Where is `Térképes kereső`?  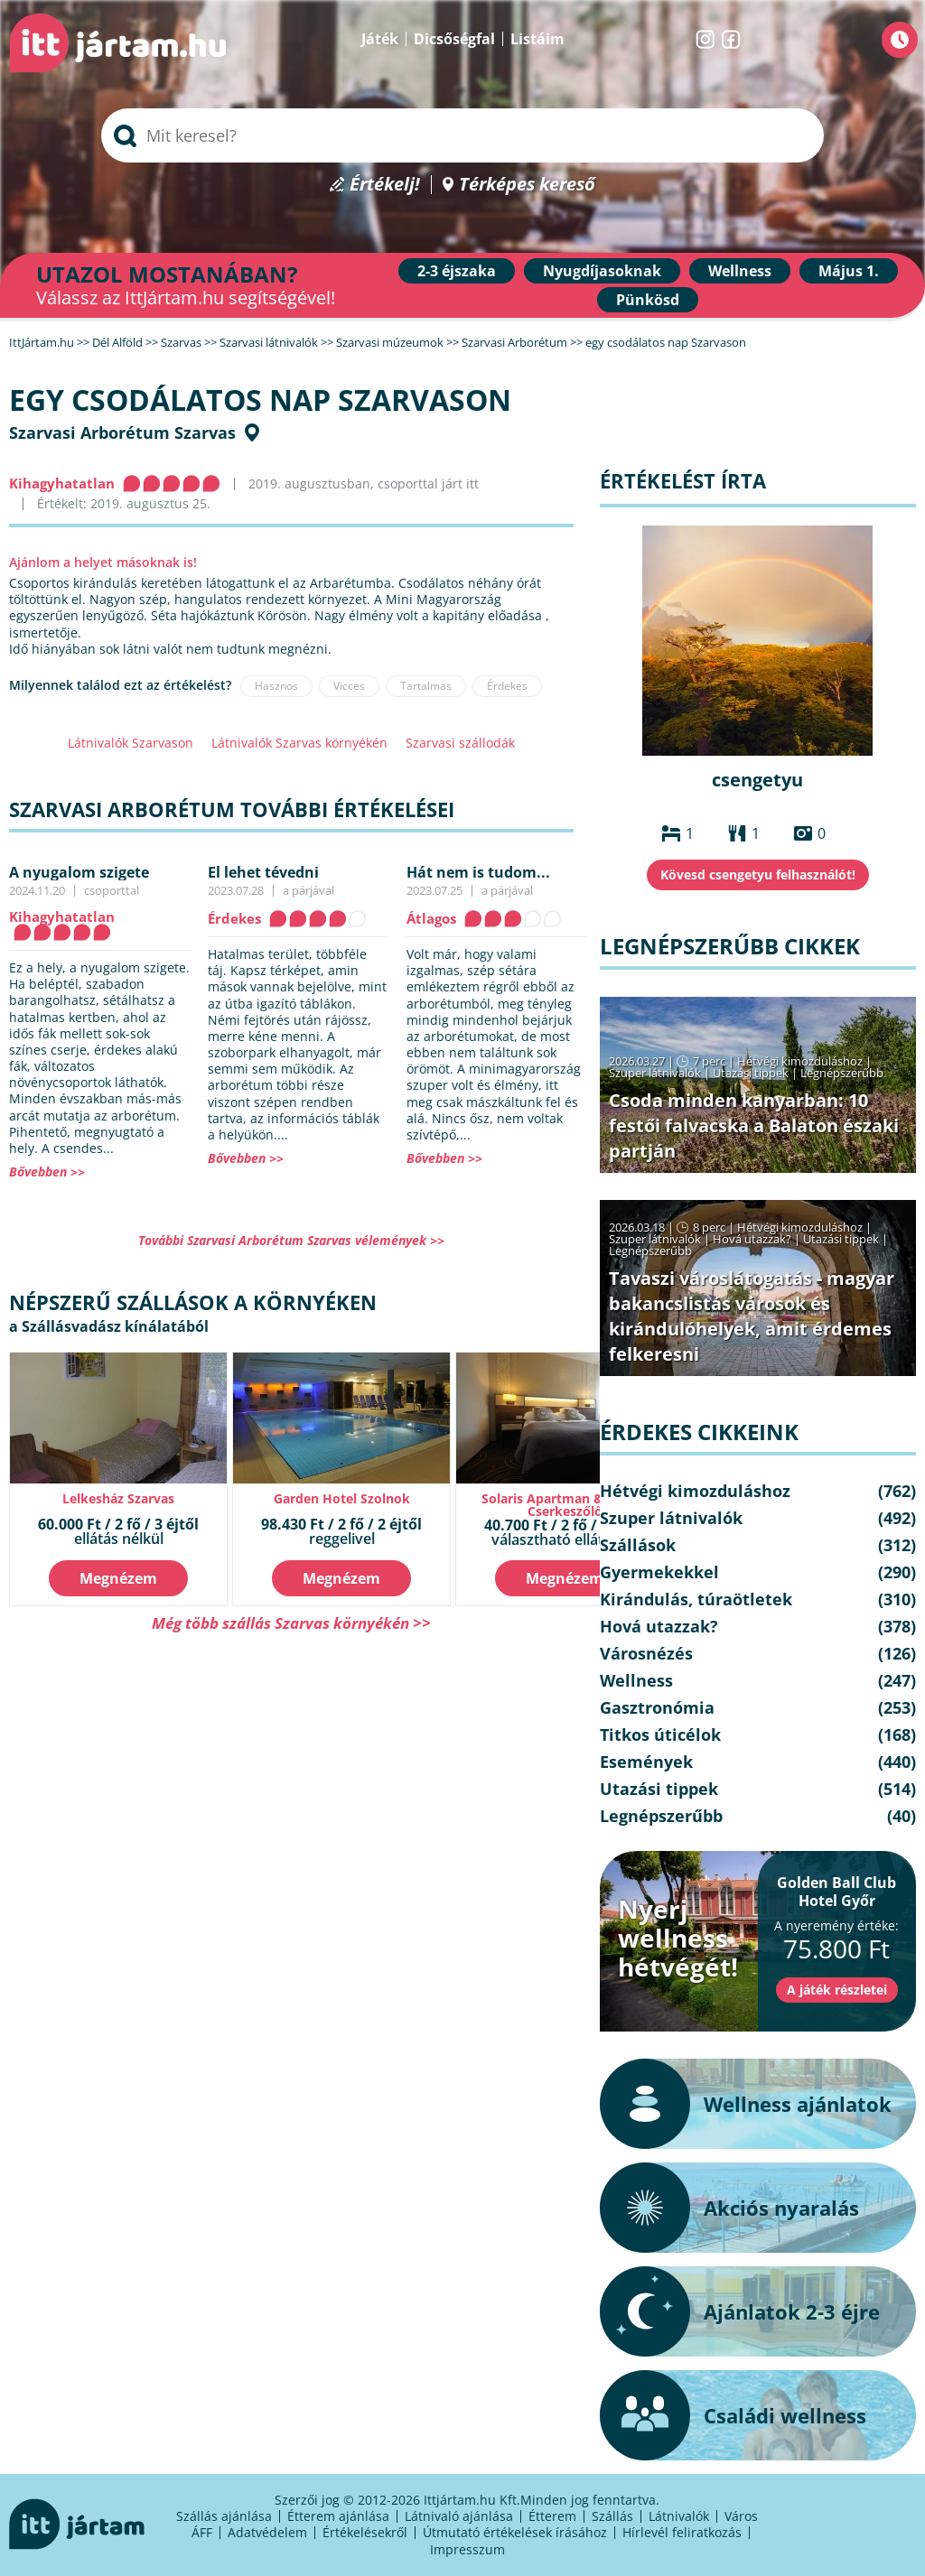 Térképes kereső is located at coordinates (527, 184).